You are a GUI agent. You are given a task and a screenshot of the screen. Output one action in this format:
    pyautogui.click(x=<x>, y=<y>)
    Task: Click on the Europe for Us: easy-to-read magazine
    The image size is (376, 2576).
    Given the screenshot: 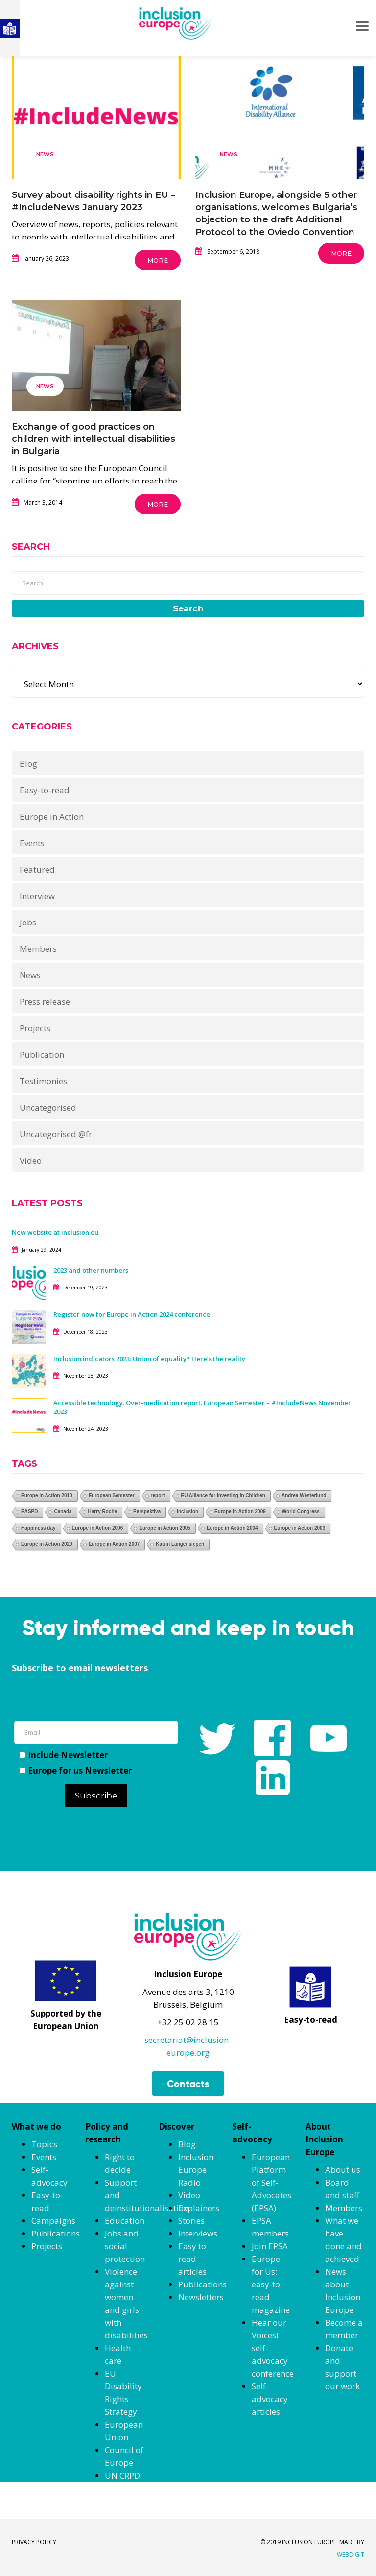 What is the action you would take?
    pyautogui.click(x=271, y=2284)
    